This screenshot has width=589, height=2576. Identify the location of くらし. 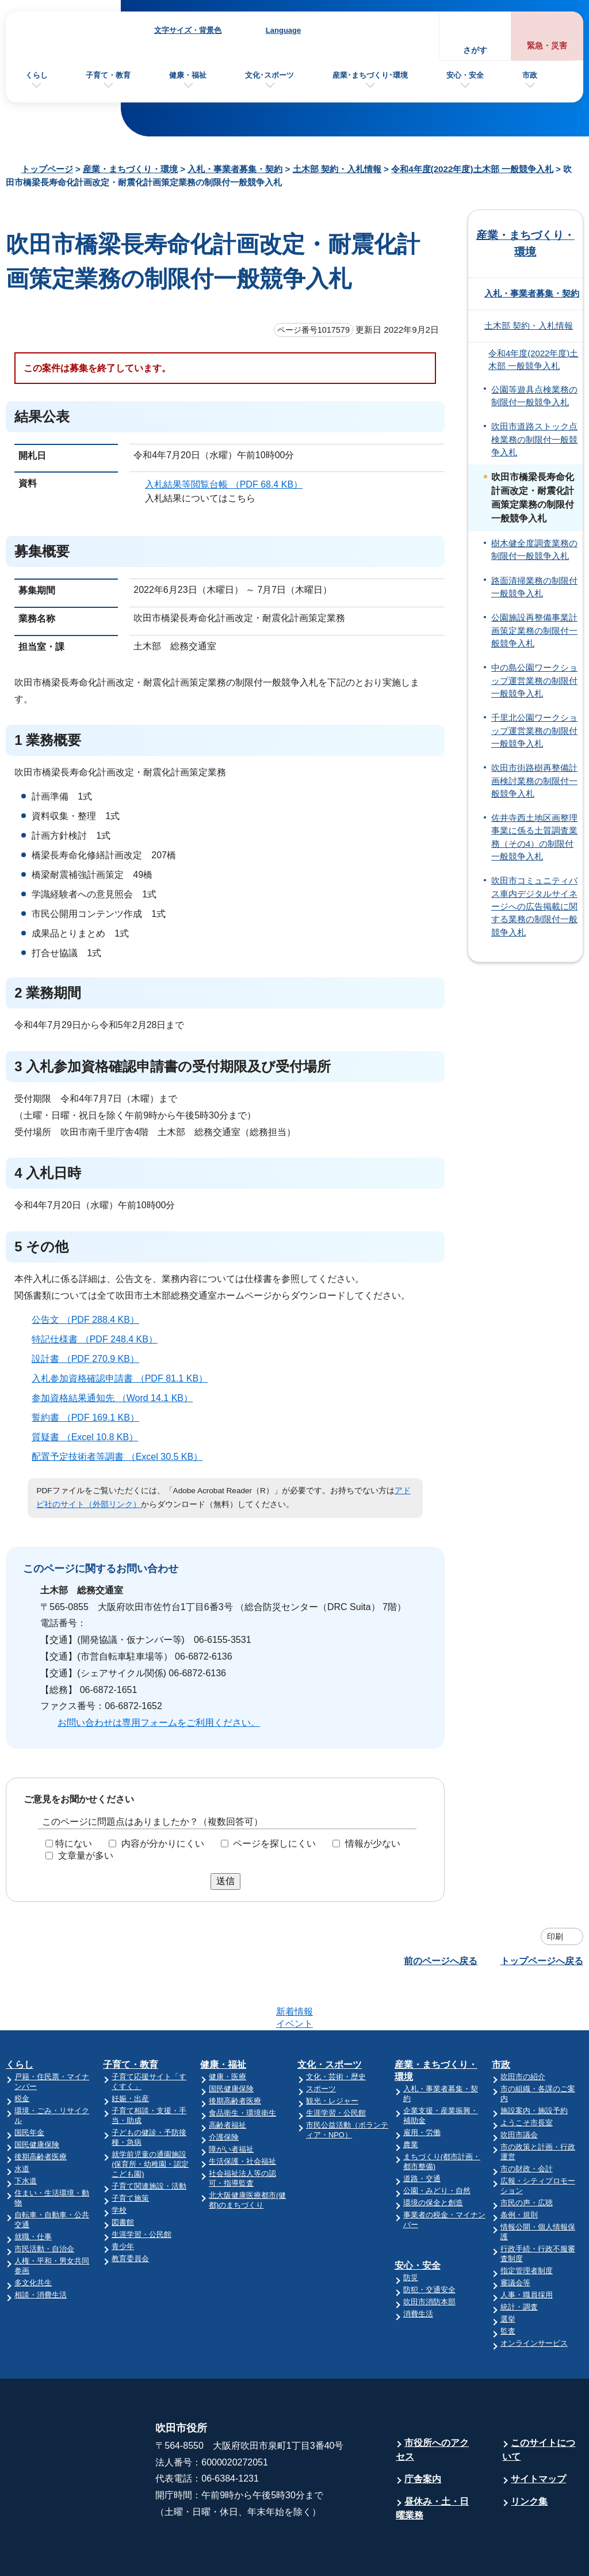
(36, 75).